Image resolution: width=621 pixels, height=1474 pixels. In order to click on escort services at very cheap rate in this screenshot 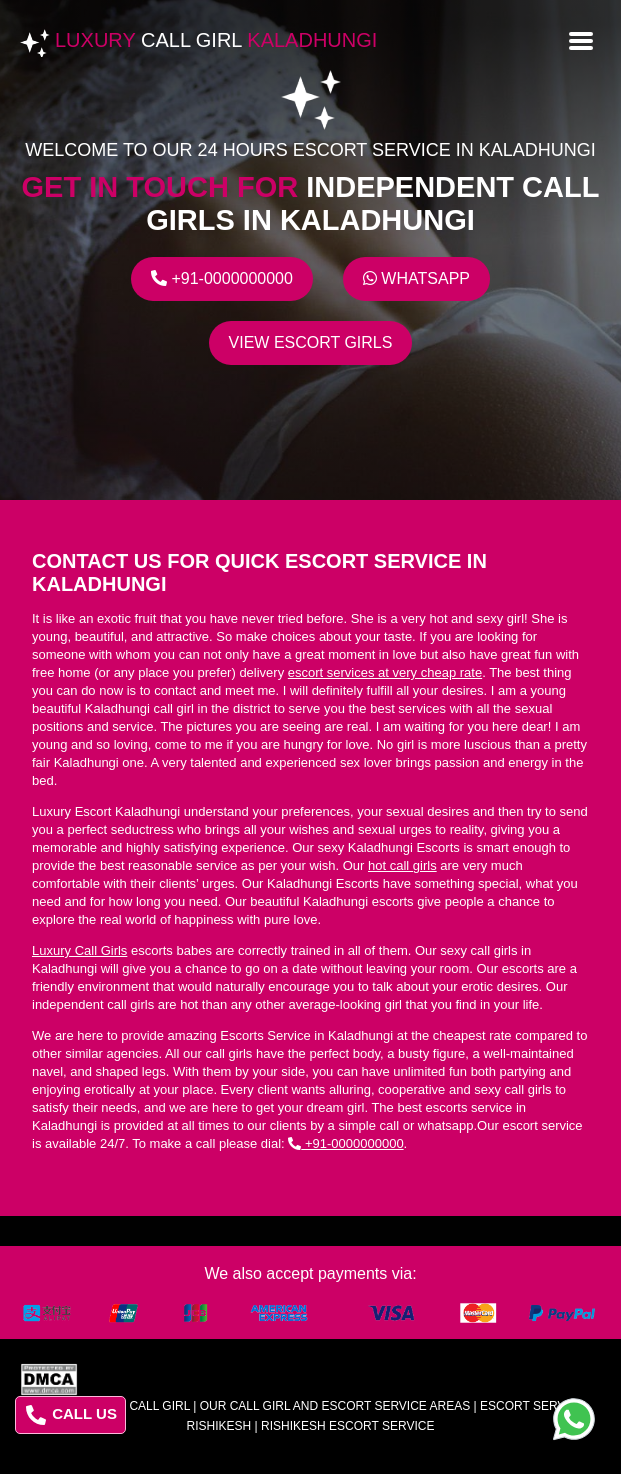, I will do `click(385, 672)`.